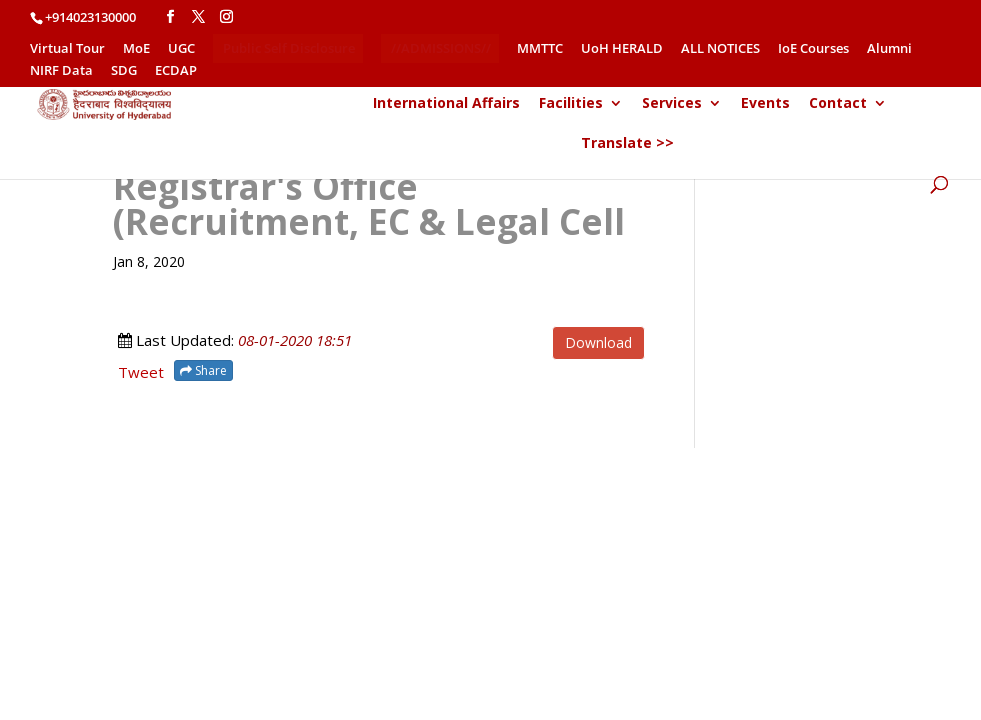 The width and height of the screenshot is (981, 720). What do you see at coordinates (289, 48) in the screenshot?
I see `Public Self Disclosure` at bounding box center [289, 48].